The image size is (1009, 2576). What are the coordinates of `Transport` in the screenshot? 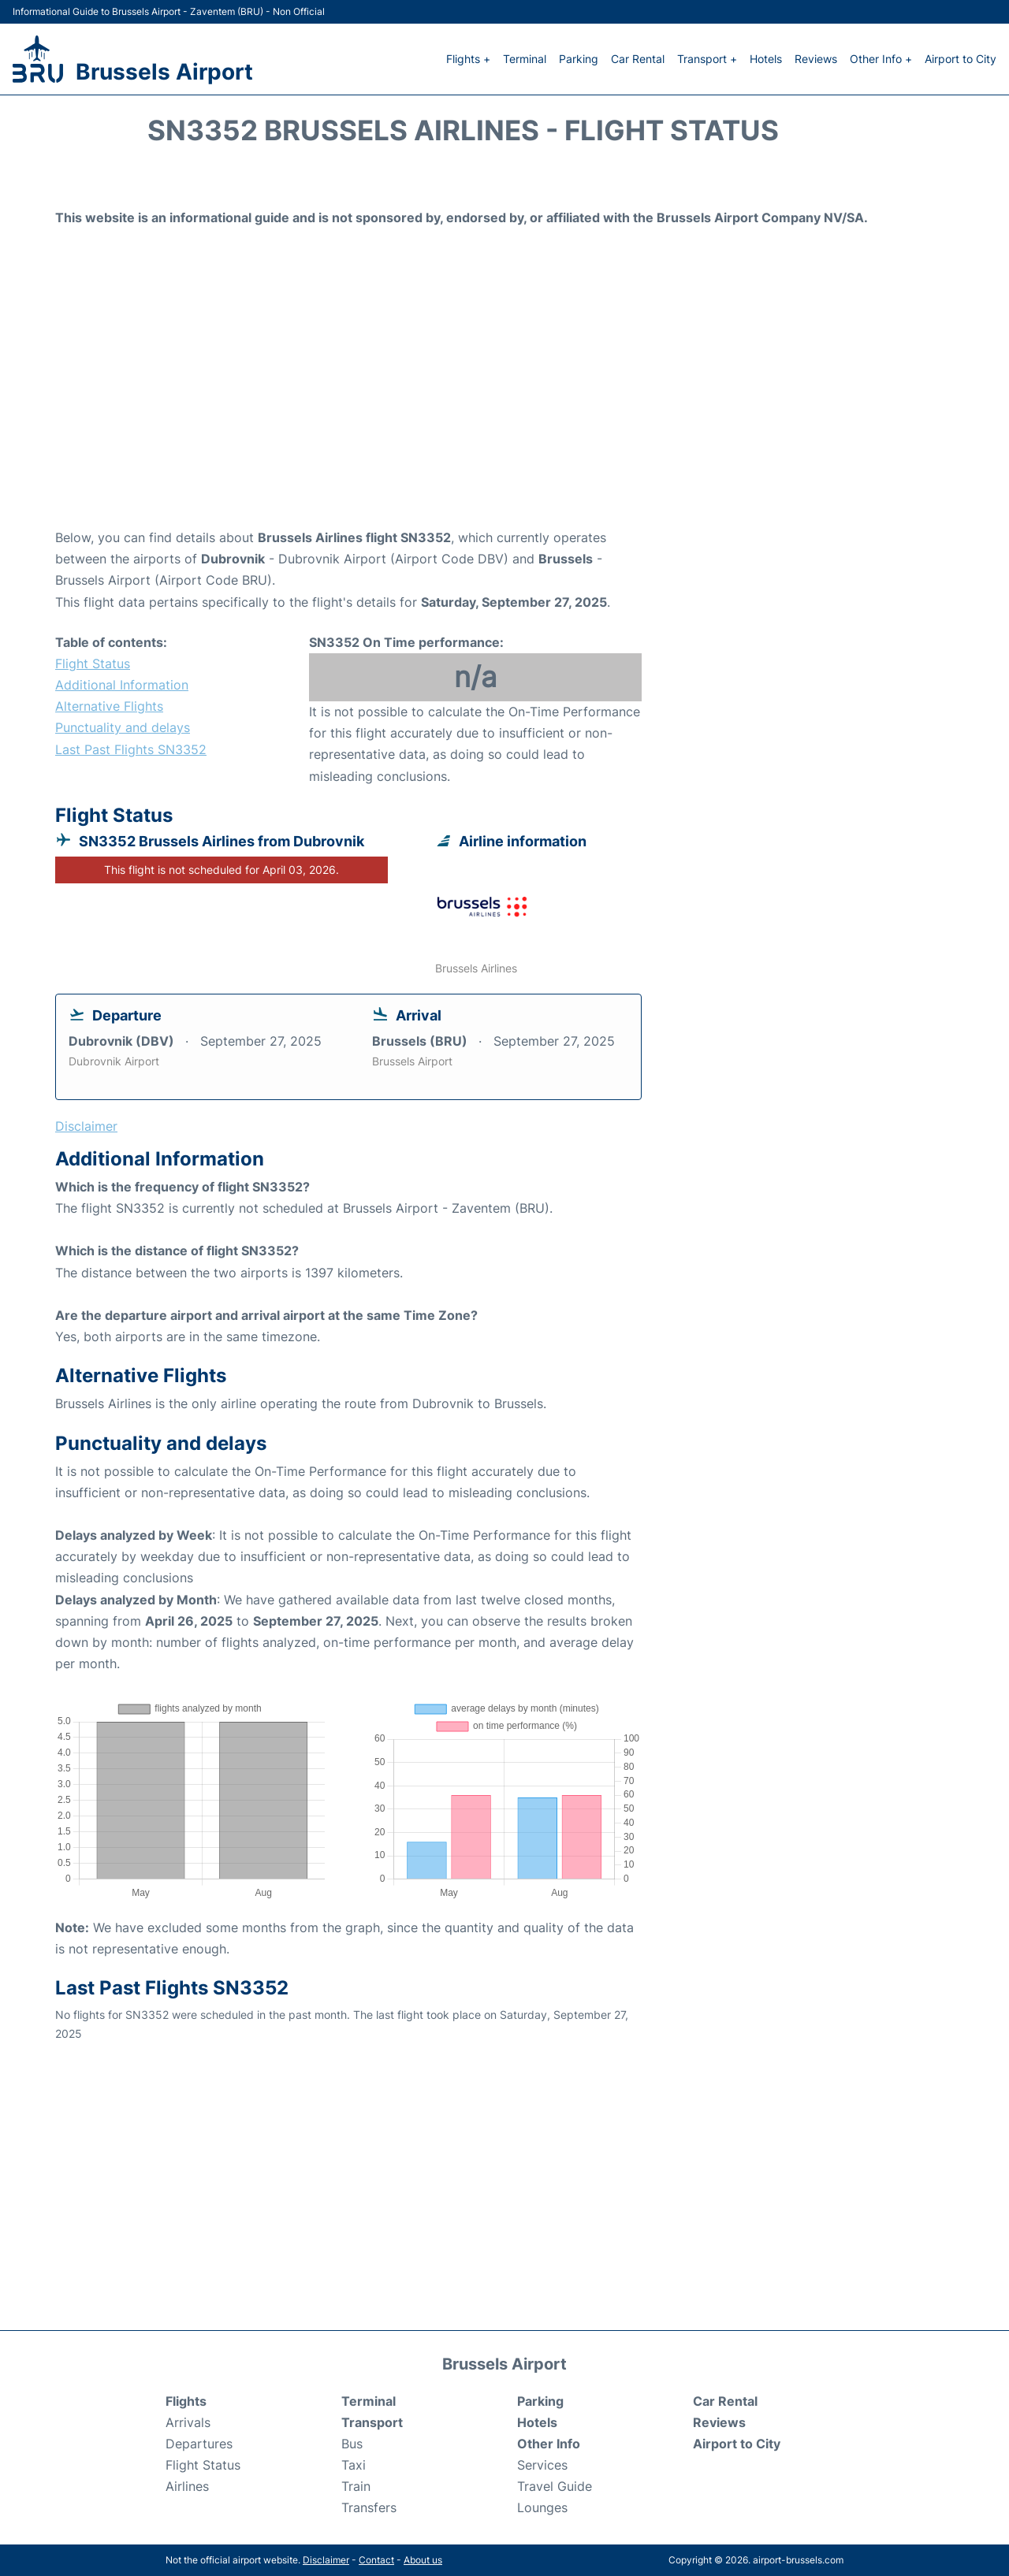 It's located at (372, 2422).